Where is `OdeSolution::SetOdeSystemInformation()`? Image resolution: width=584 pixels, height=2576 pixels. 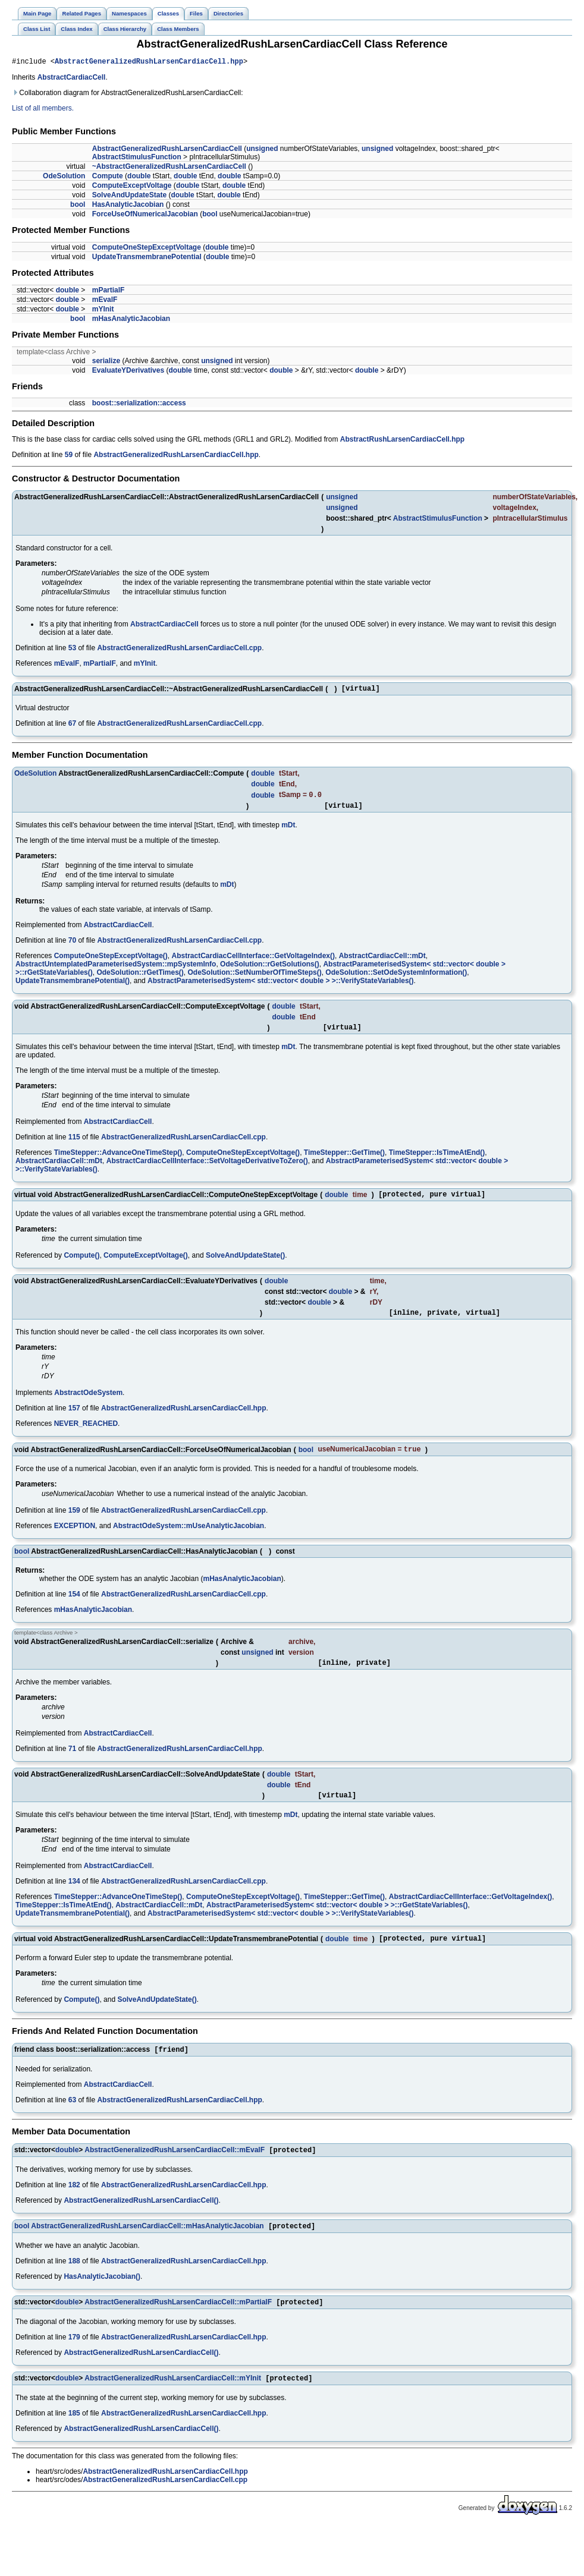 OdeSolution::SetOdeSystemInformation() is located at coordinates (396, 979).